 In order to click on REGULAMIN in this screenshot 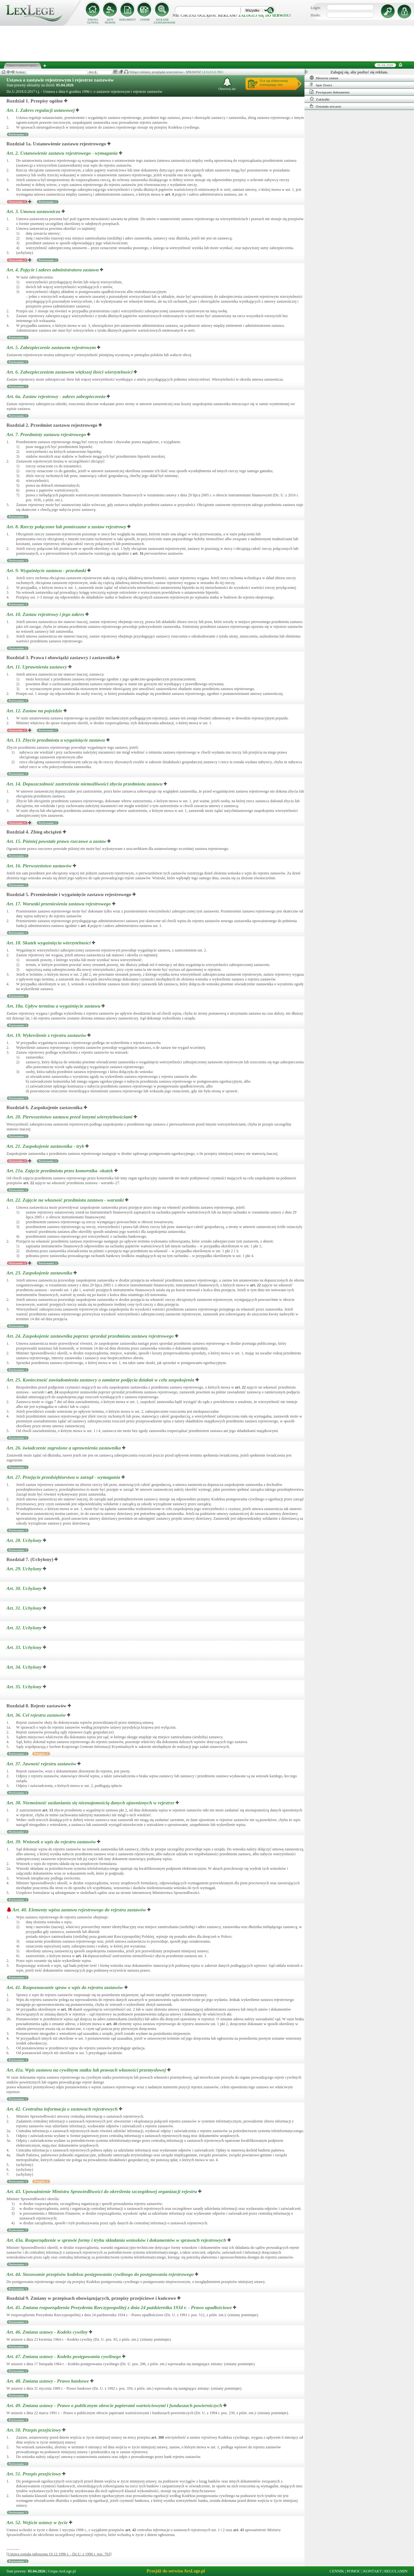, I will do `click(396, 2571)`.